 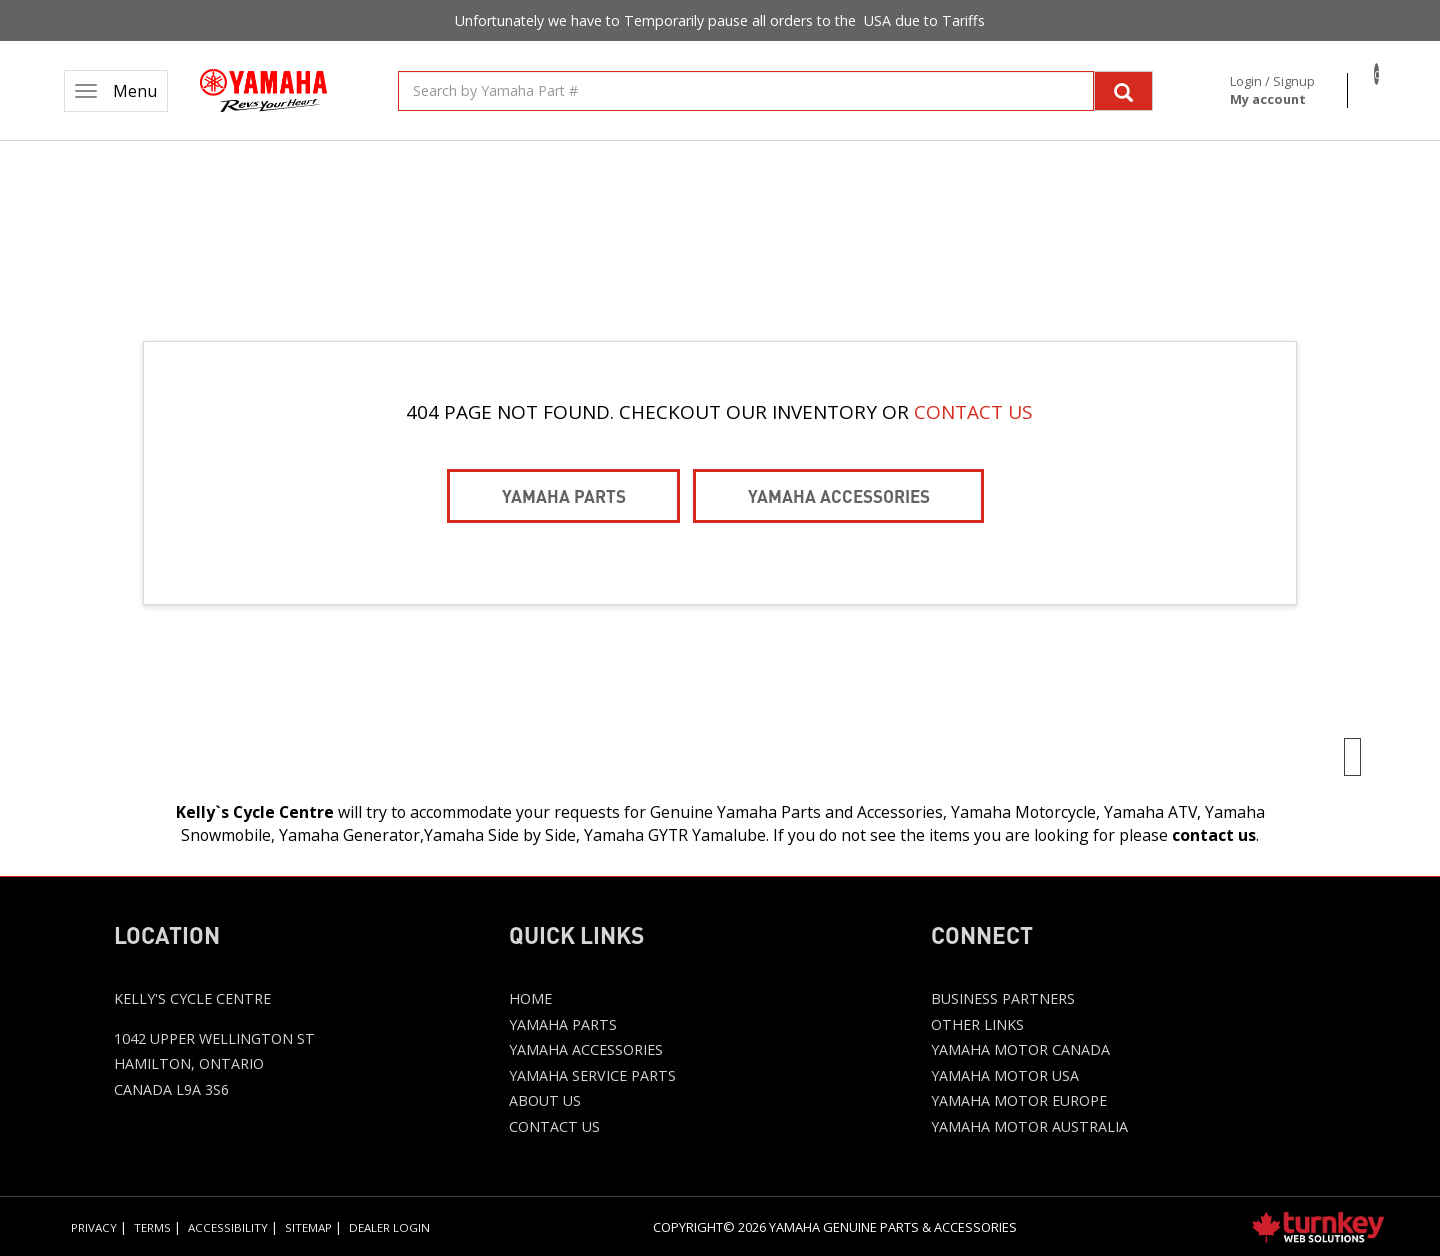 What do you see at coordinates (228, 1227) in the screenshot?
I see `Accessibility` at bounding box center [228, 1227].